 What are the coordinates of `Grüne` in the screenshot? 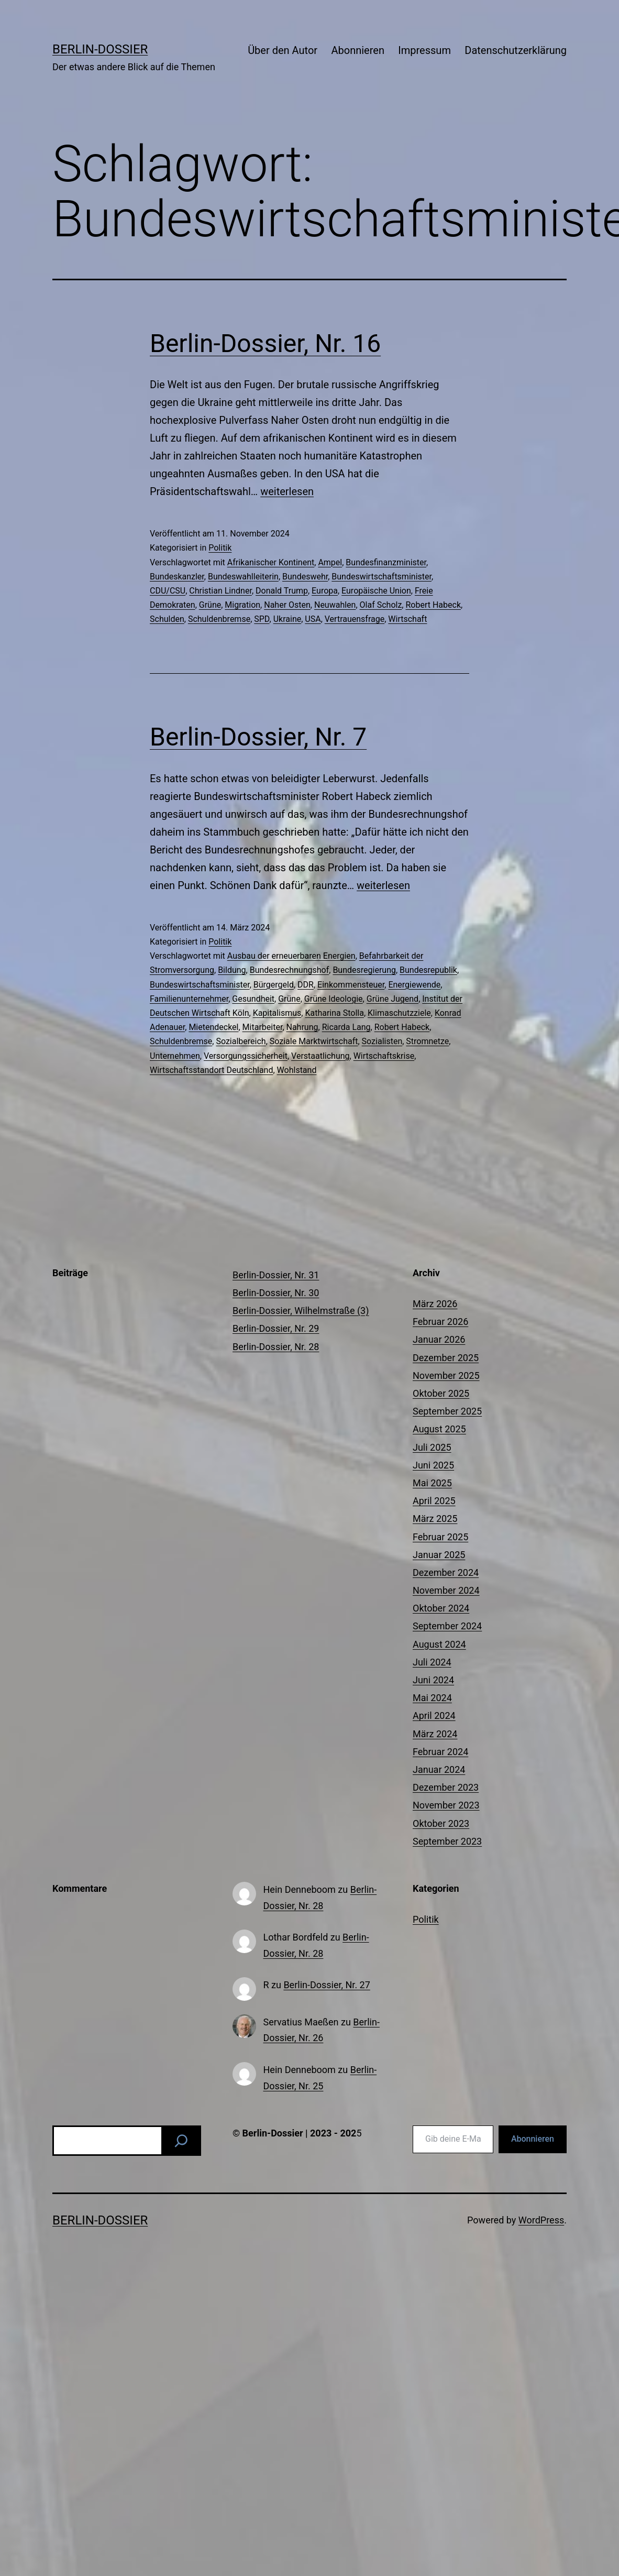 It's located at (210, 605).